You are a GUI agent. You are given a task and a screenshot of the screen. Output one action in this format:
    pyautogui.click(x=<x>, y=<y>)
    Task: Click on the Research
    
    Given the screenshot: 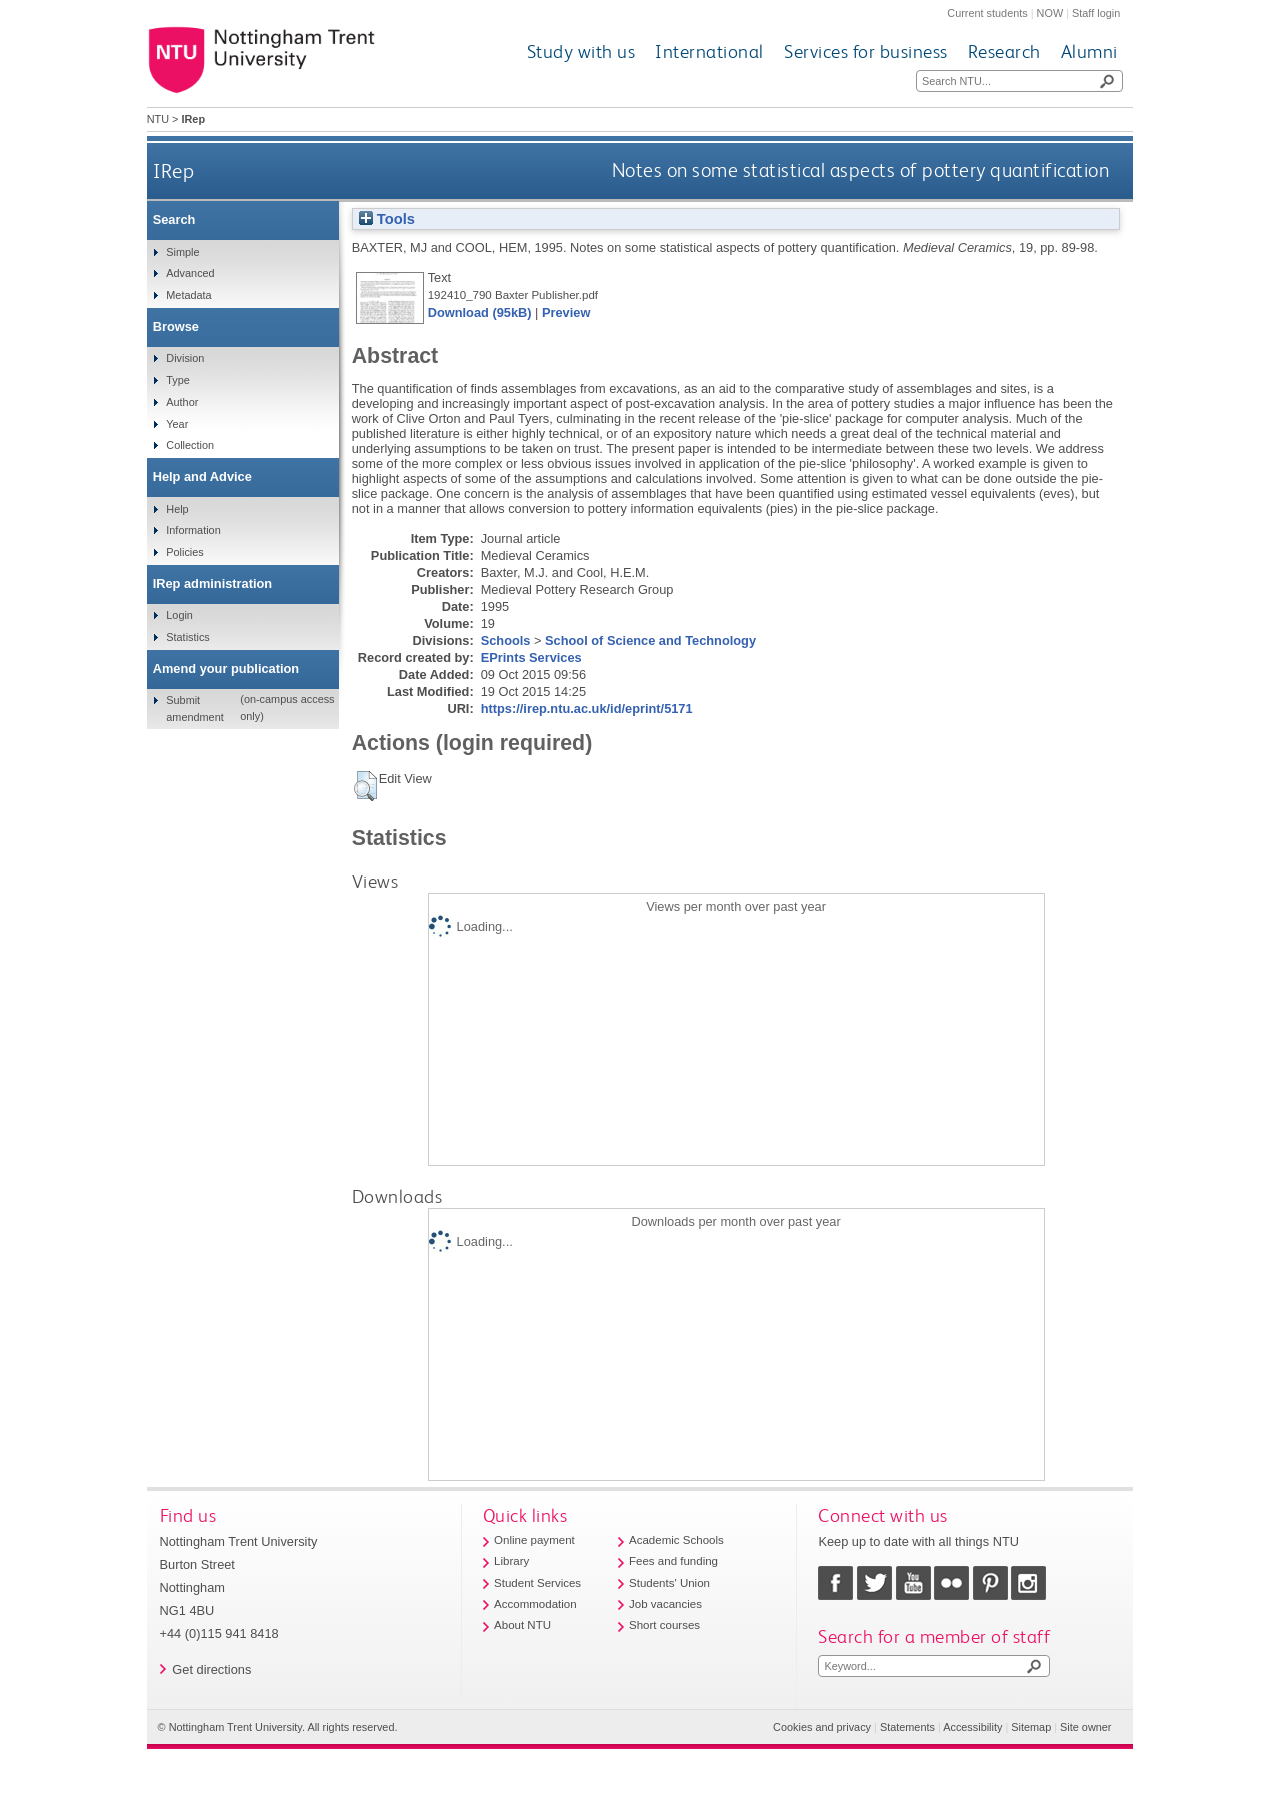 What is the action you would take?
    pyautogui.click(x=1004, y=51)
    